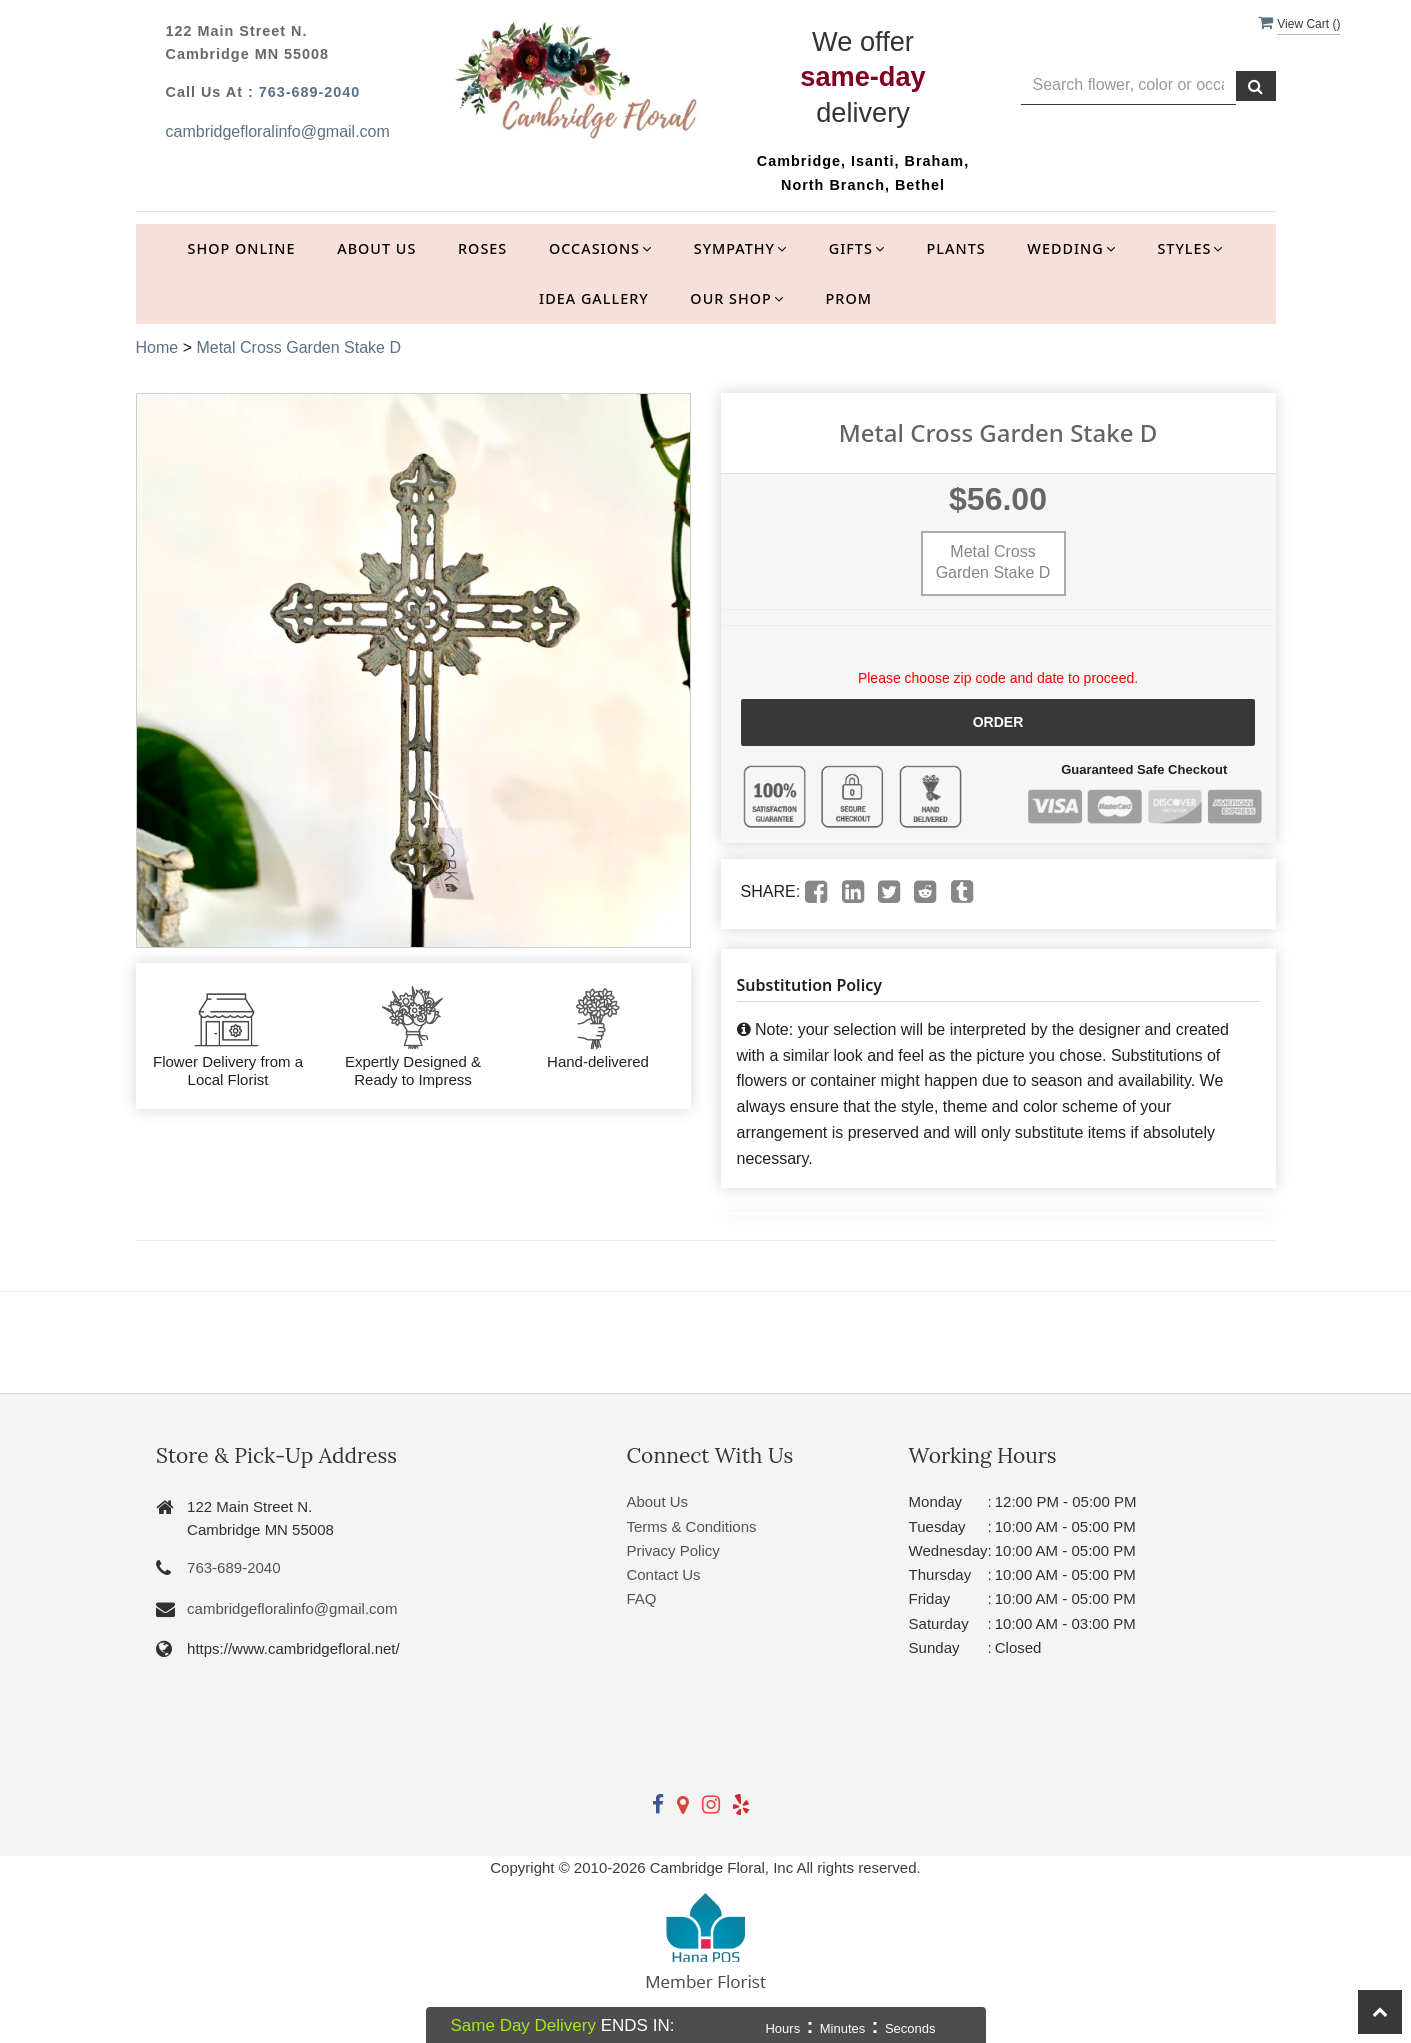  Describe the element at coordinates (298, 347) in the screenshot. I see `Metal Cross Garden Stake D` at that location.